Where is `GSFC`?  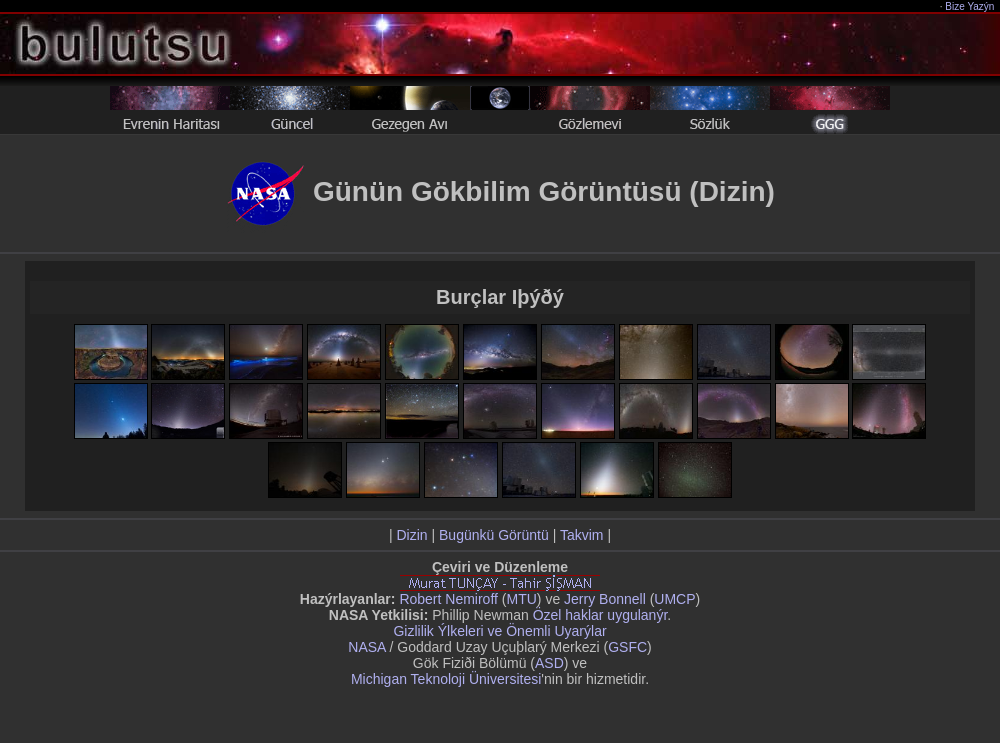
GSFC is located at coordinates (627, 647).